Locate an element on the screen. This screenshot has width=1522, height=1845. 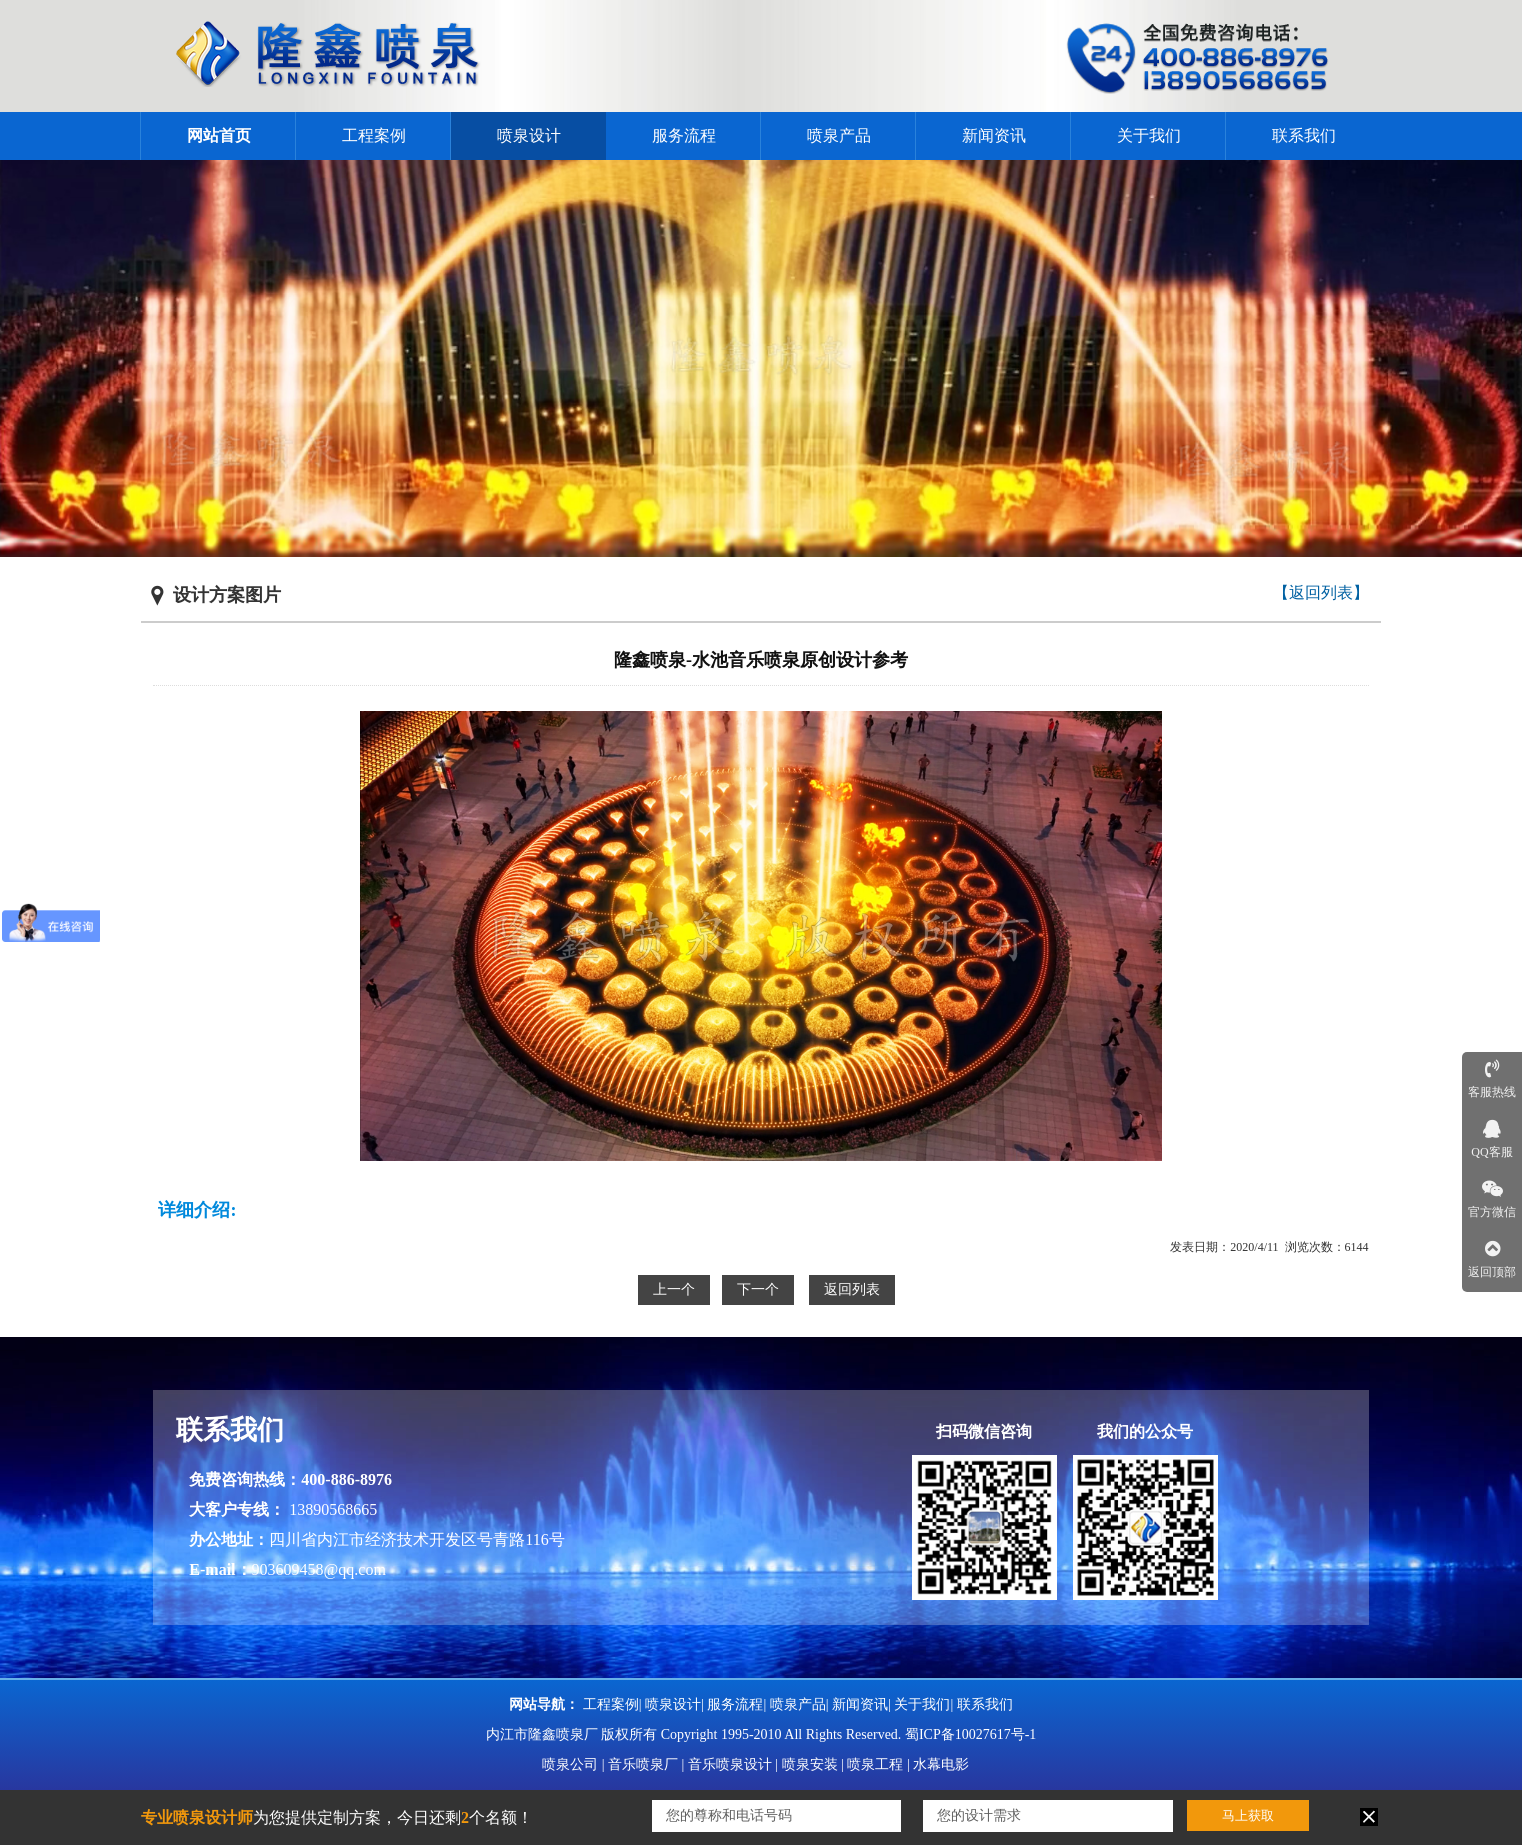
喷泉设计 is located at coordinates (529, 135).